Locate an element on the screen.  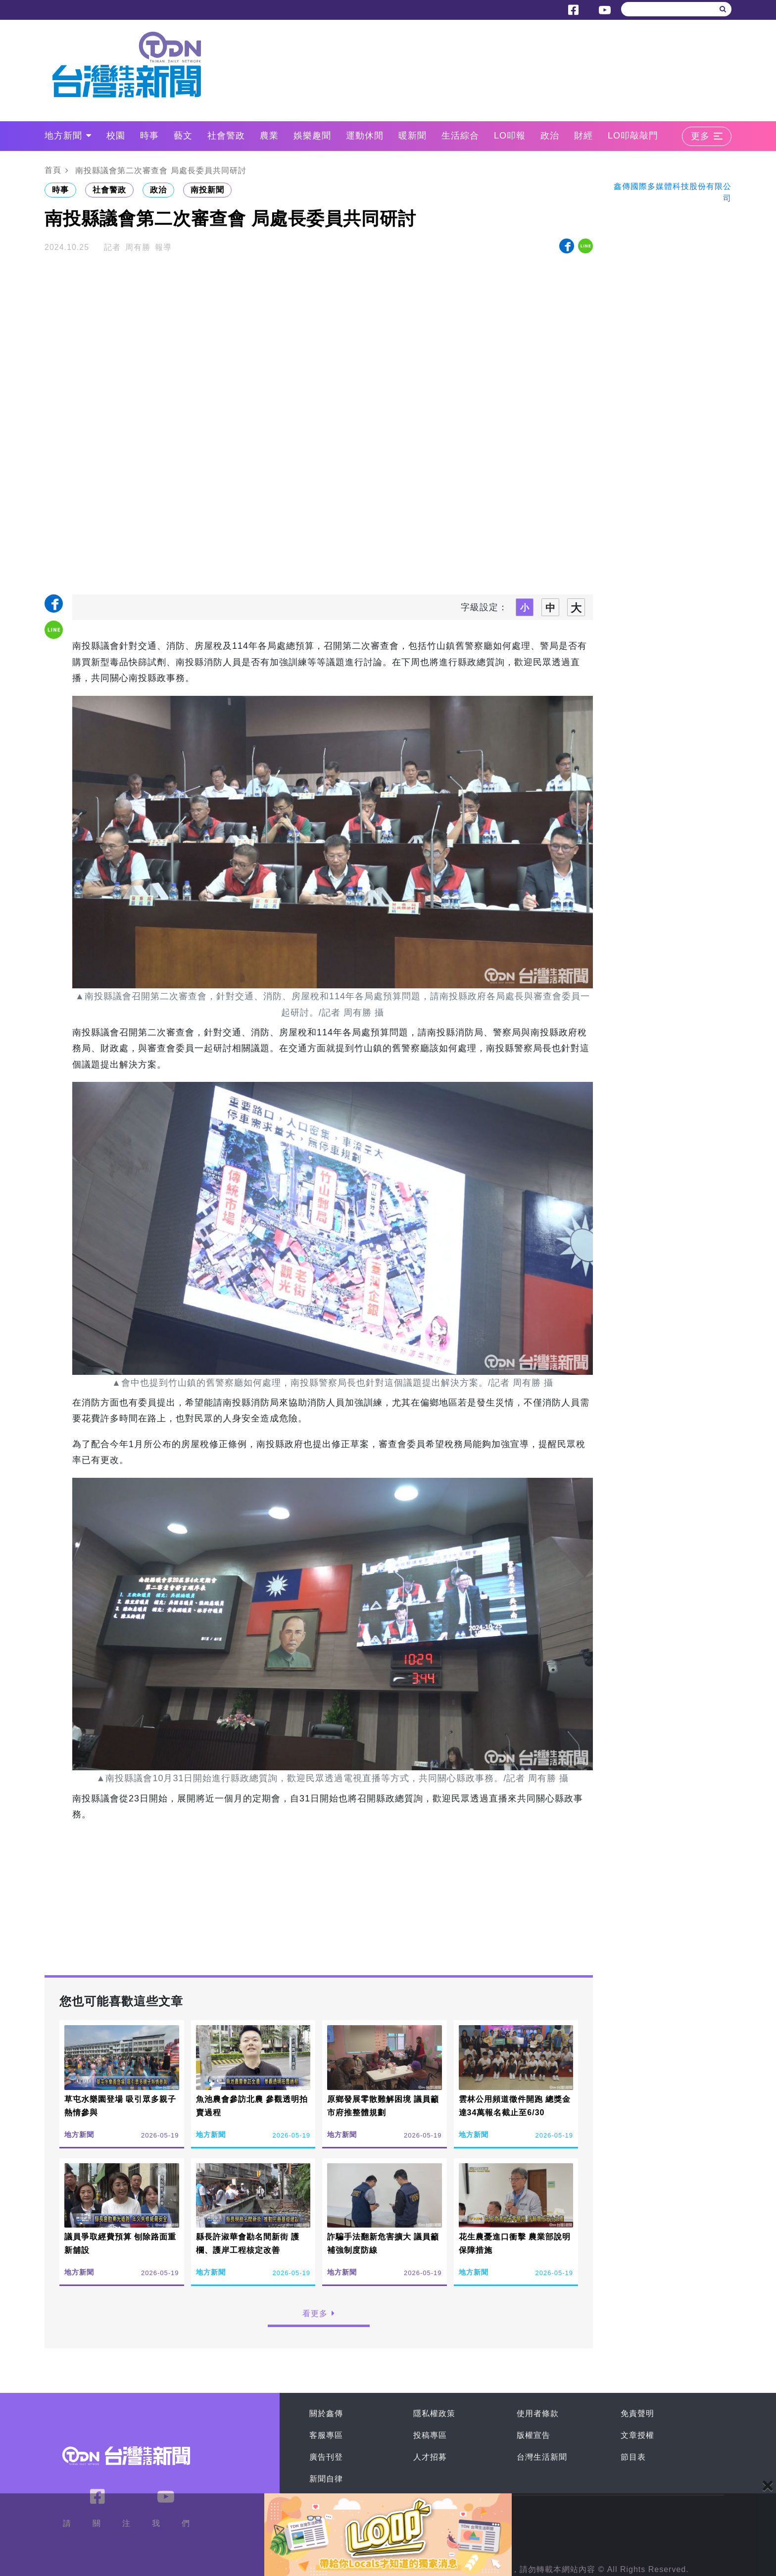
南投新聞 is located at coordinates (207, 190).